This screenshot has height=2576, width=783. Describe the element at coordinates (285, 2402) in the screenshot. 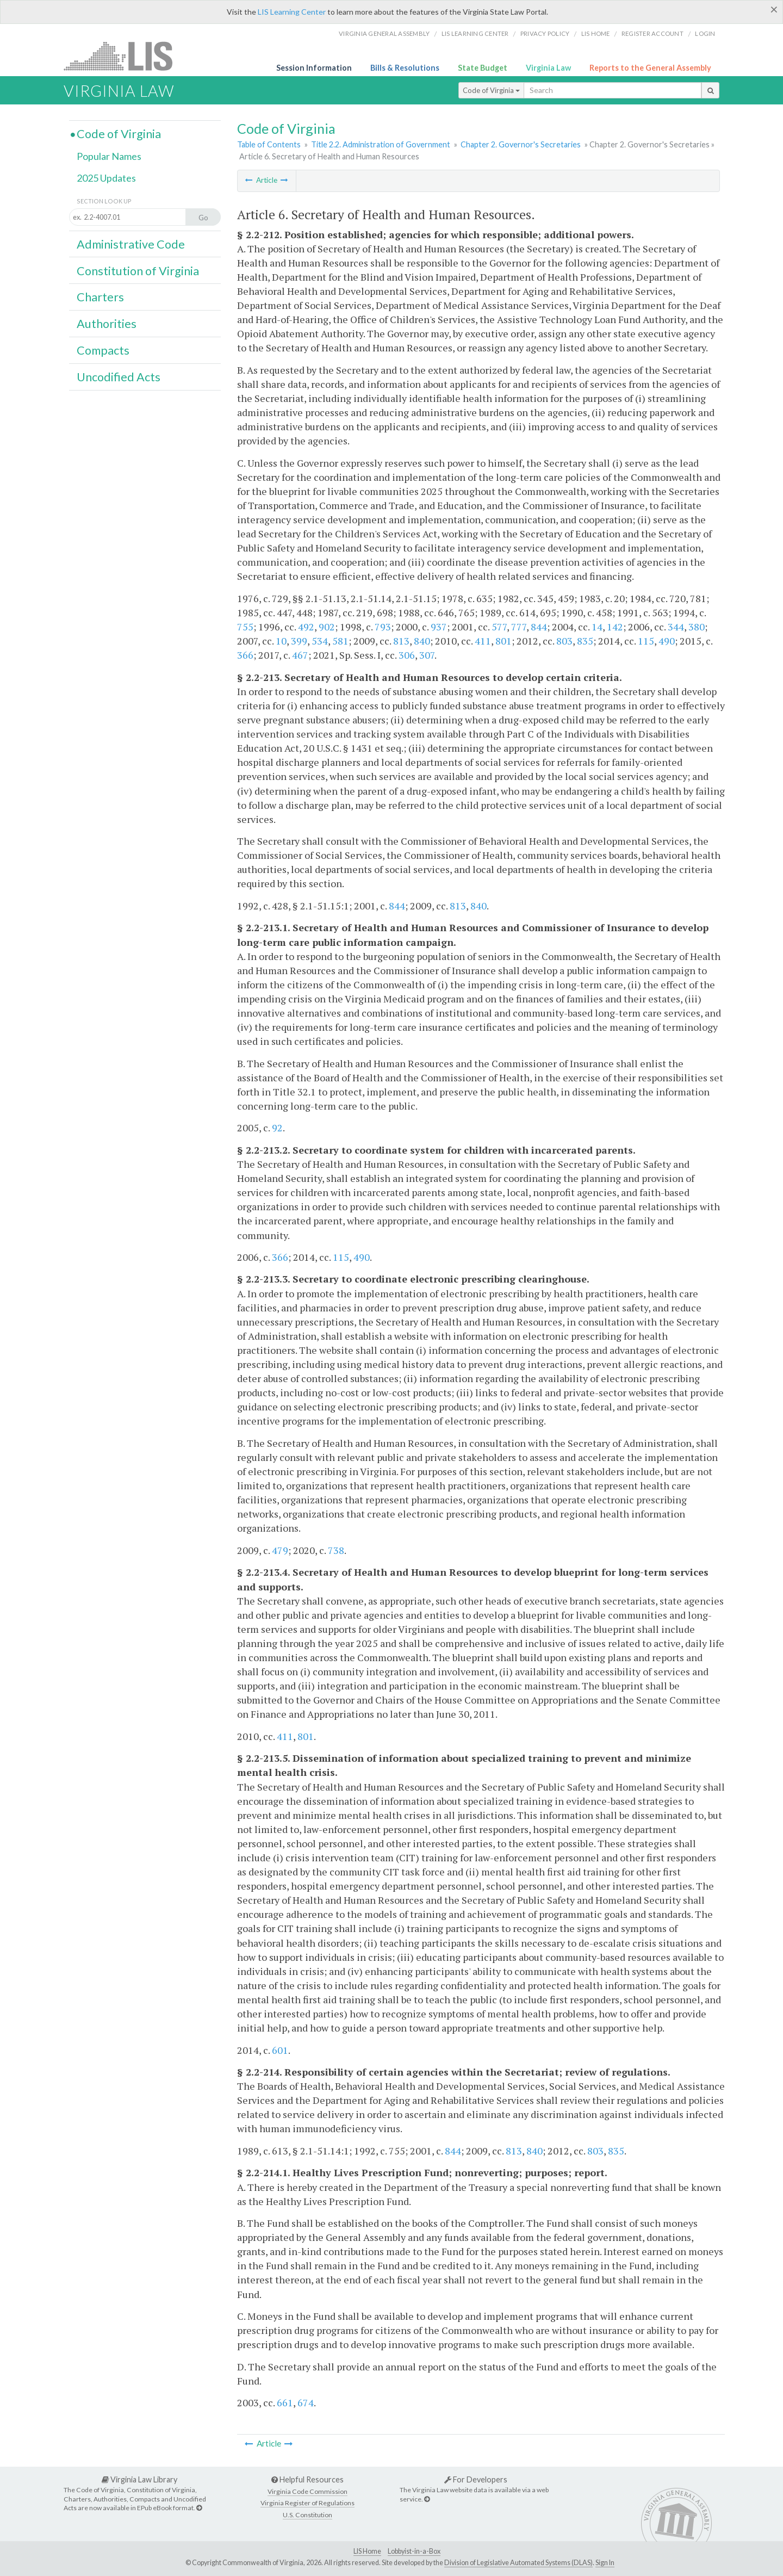

I see `661` at that location.